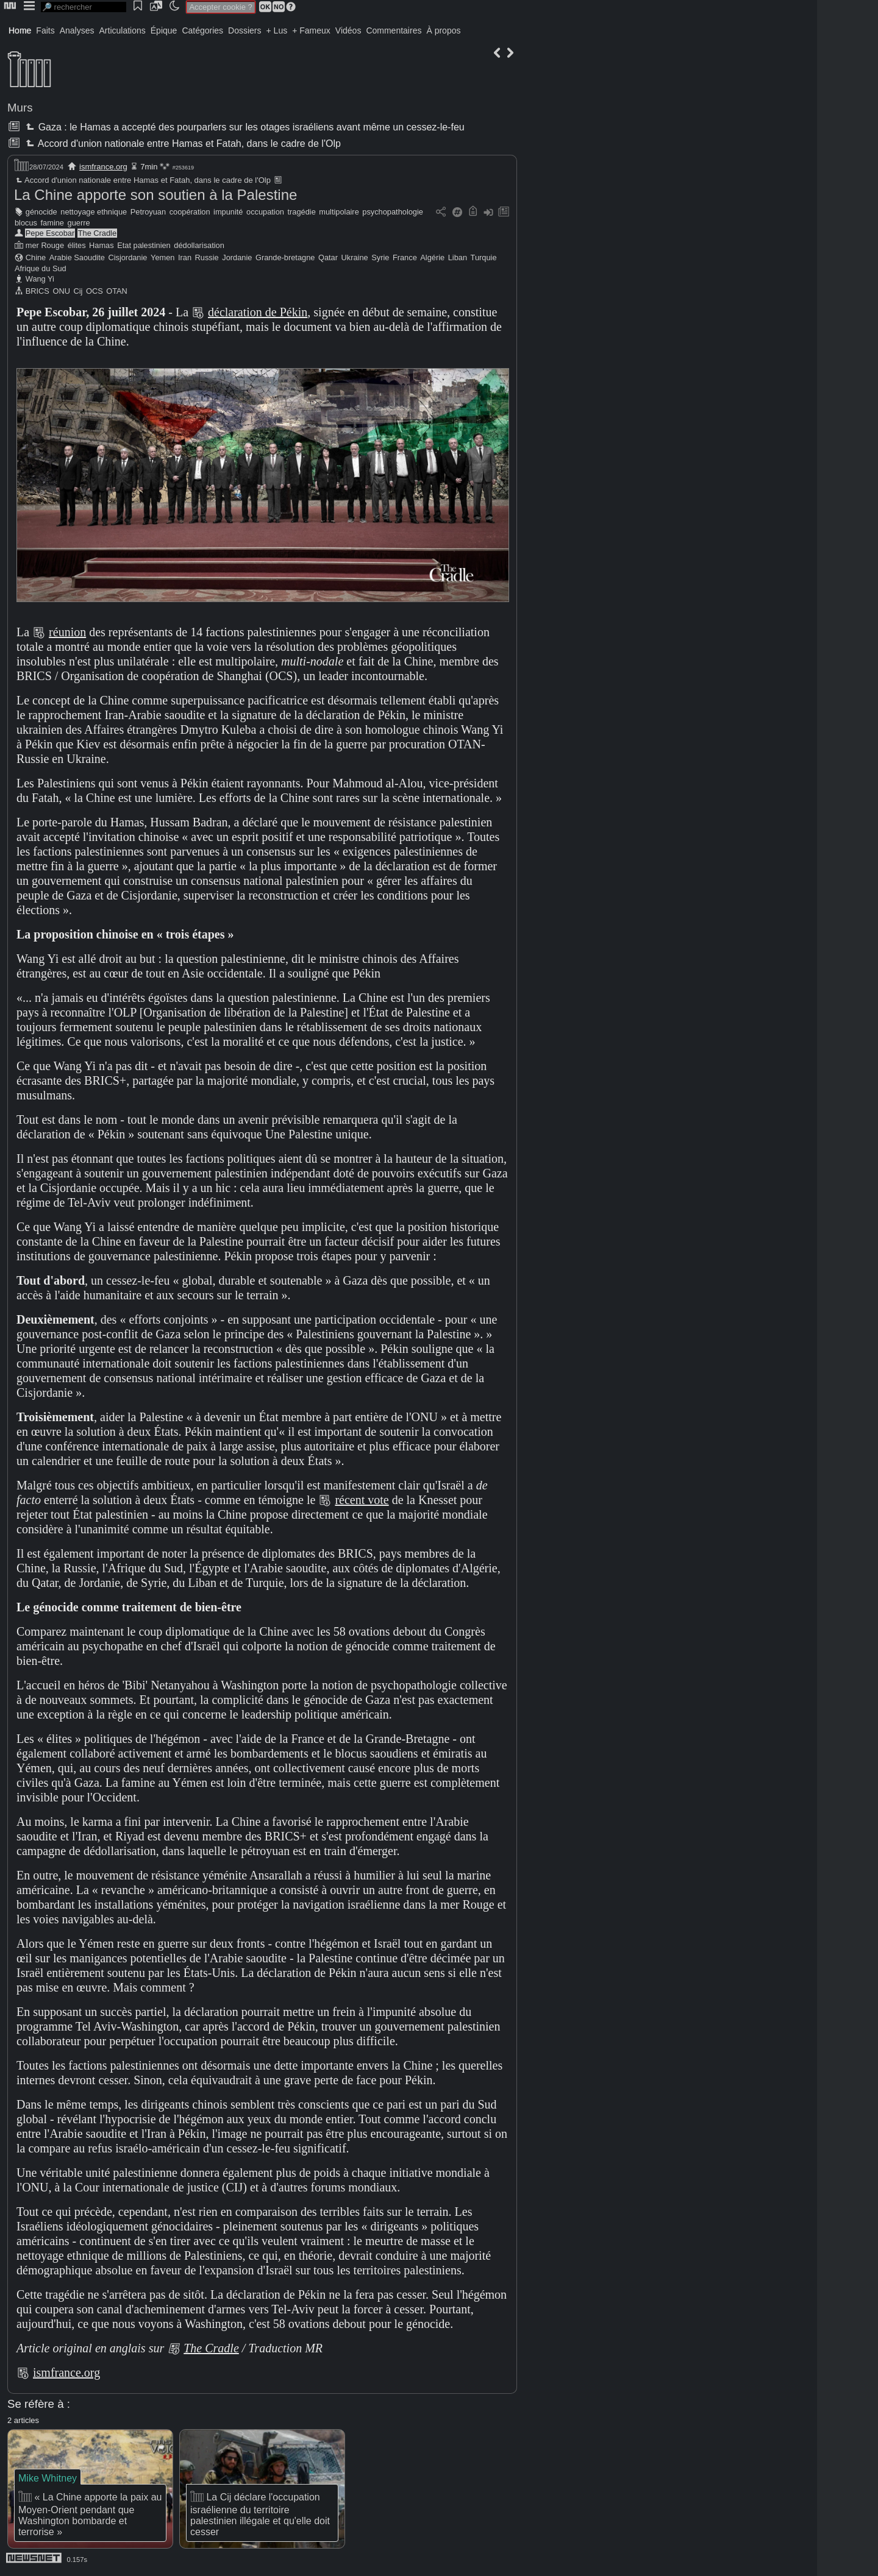 The height and width of the screenshot is (2576, 878). Describe the element at coordinates (36, 257) in the screenshot. I see `Chine` at that location.